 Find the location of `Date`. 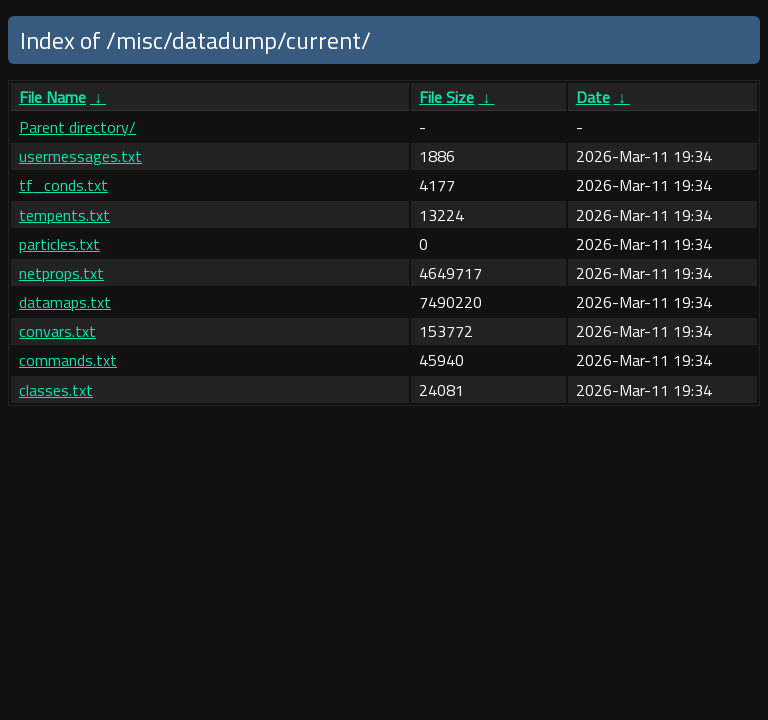

Date is located at coordinates (593, 97).